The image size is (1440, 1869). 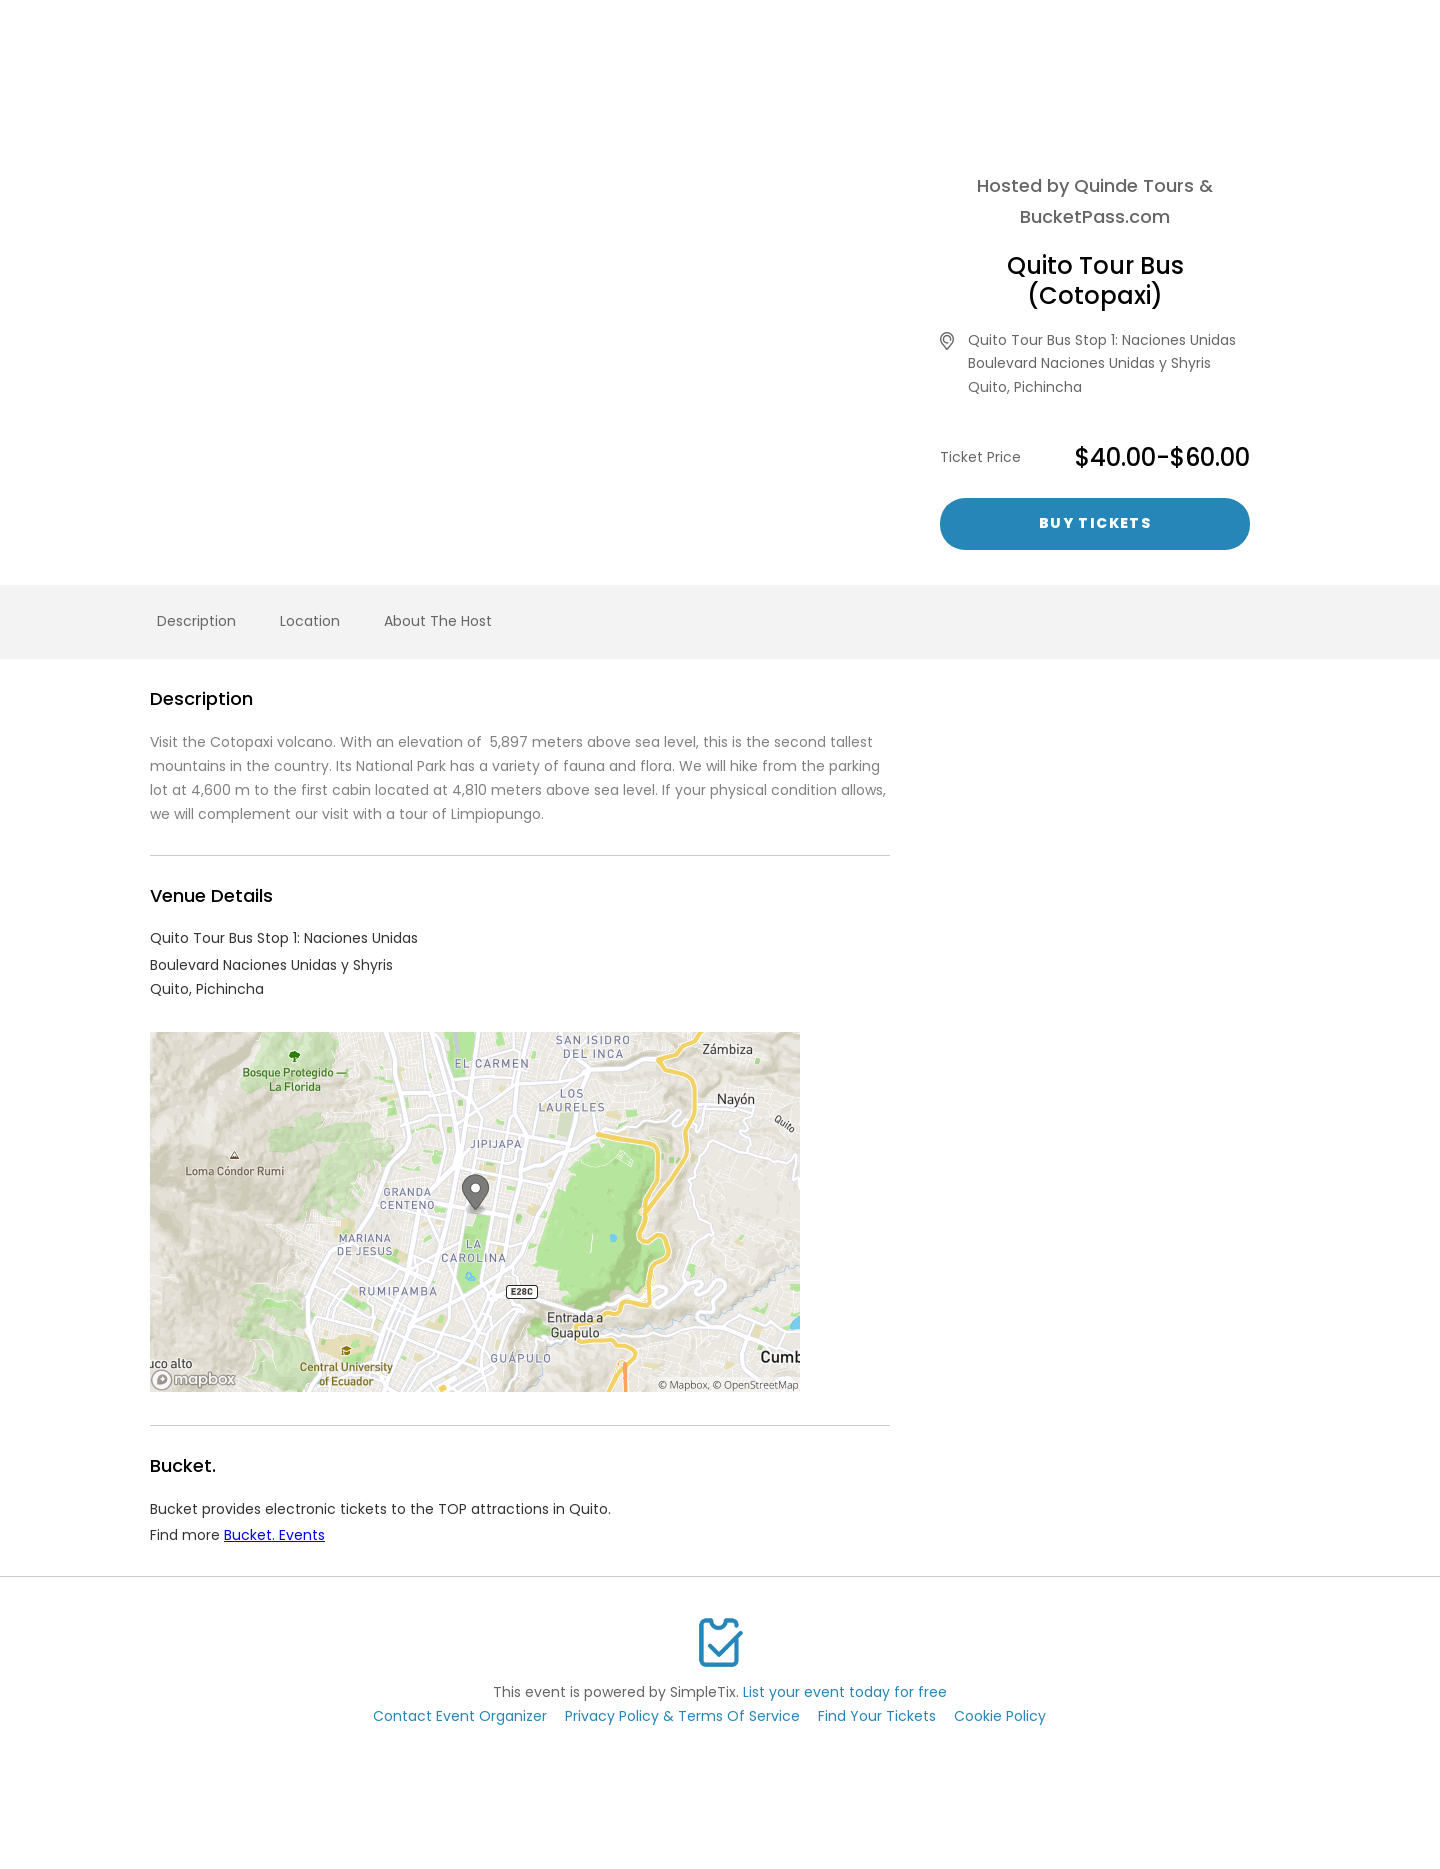 I want to click on List your event today for free, so click(x=845, y=1692).